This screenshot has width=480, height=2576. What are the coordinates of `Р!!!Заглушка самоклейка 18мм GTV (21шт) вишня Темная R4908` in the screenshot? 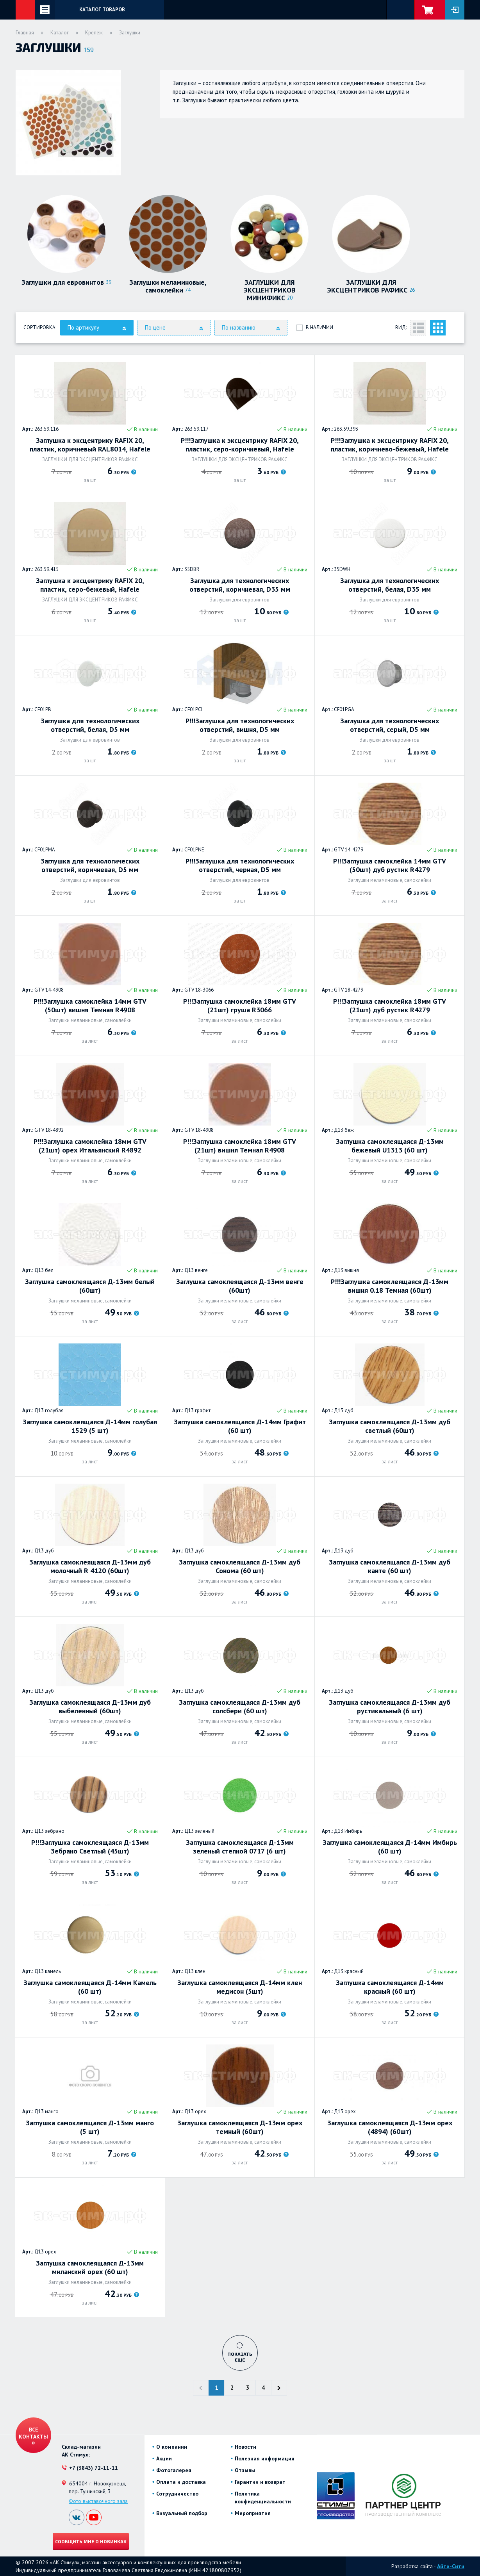 It's located at (239, 1145).